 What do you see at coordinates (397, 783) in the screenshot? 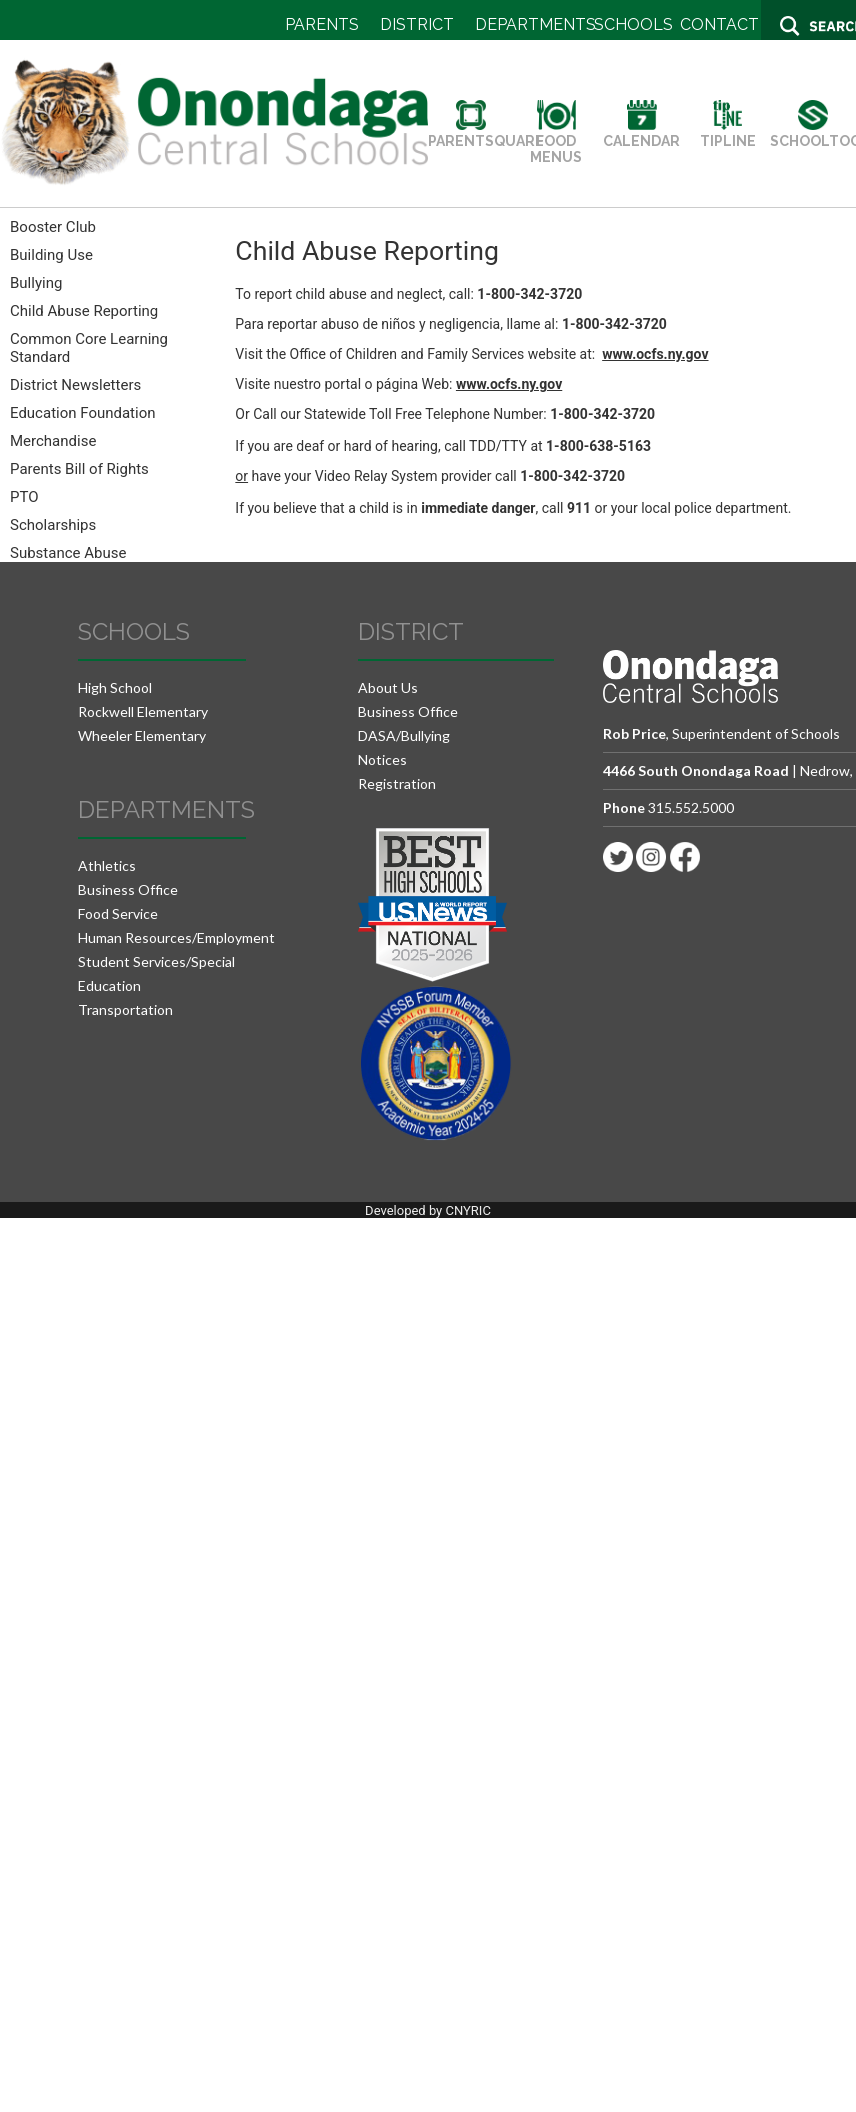
I see `Registration` at bounding box center [397, 783].